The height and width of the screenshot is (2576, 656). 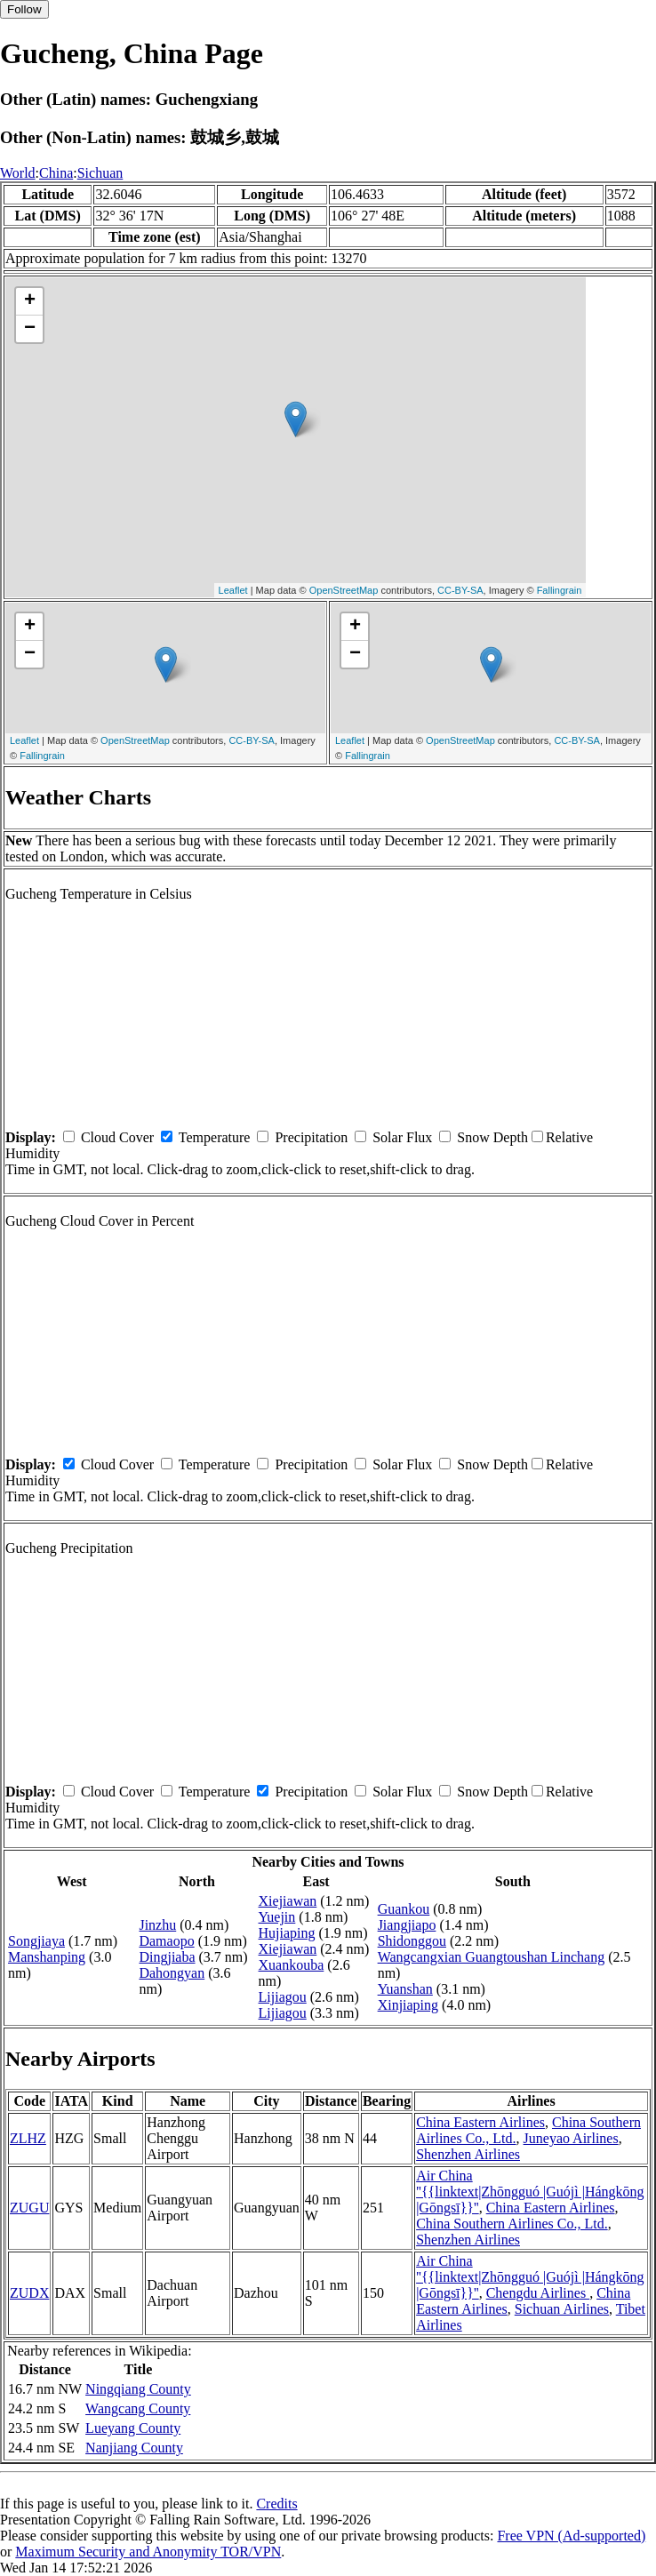 What do you see at coordinates (36, 1940) in the screenshot?
I see `Songjiaya` at bounding box center [36, 1940].